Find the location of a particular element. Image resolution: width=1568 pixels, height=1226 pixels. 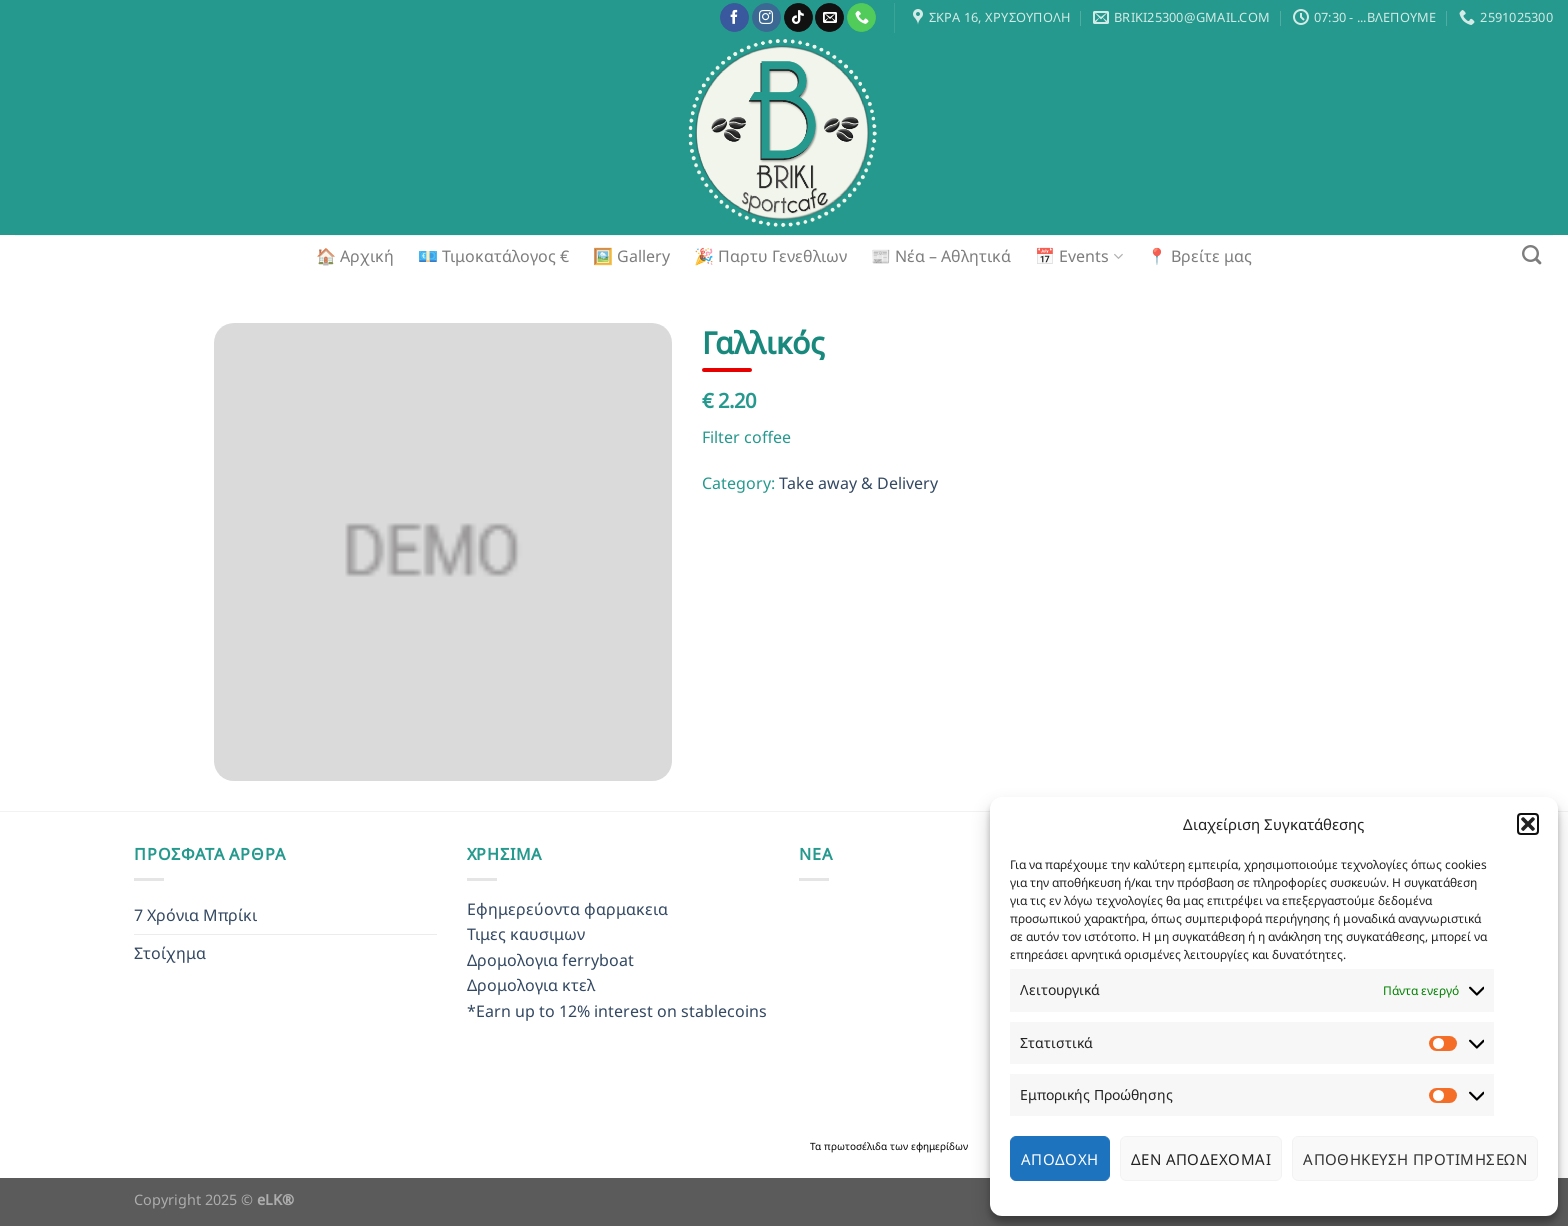

Εφημερεύοντα φαρμακεια is located at coordinates (567, 909).